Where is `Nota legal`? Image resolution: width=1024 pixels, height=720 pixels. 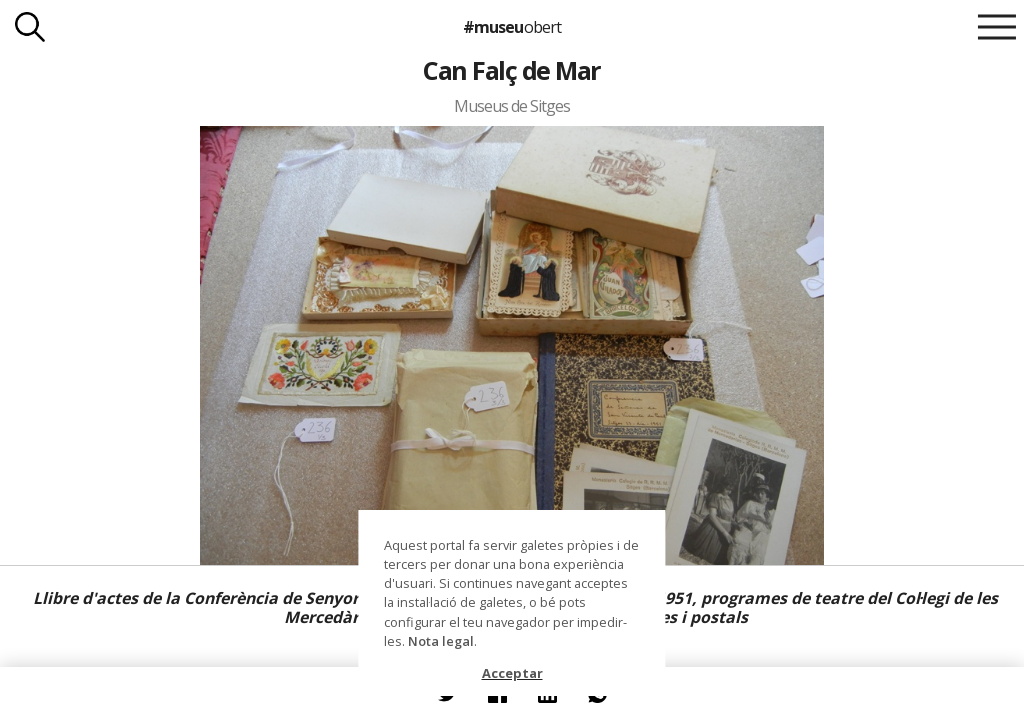 Nota legal is located at coordinates (441, 641).